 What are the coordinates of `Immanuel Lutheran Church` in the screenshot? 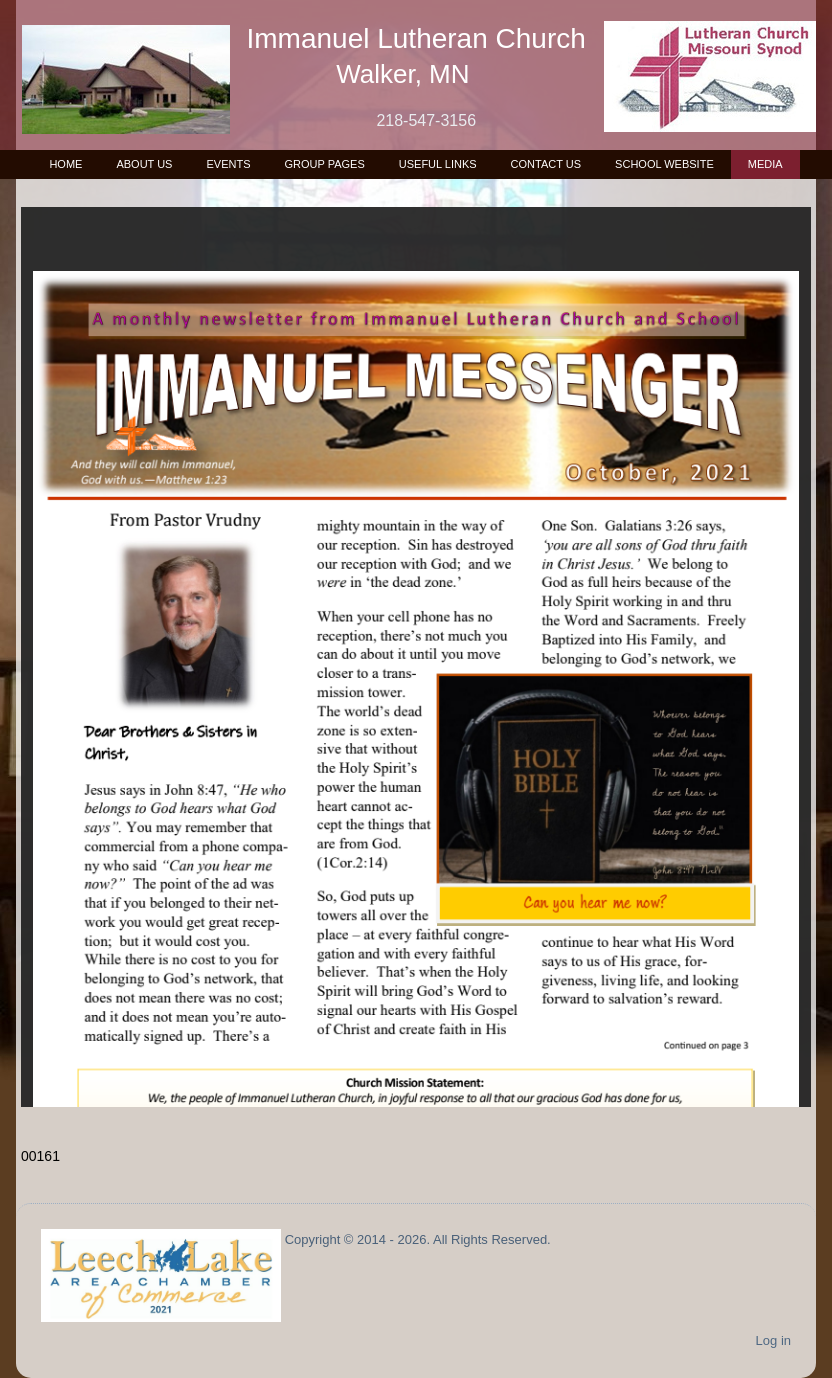 It's located at (416, 38).